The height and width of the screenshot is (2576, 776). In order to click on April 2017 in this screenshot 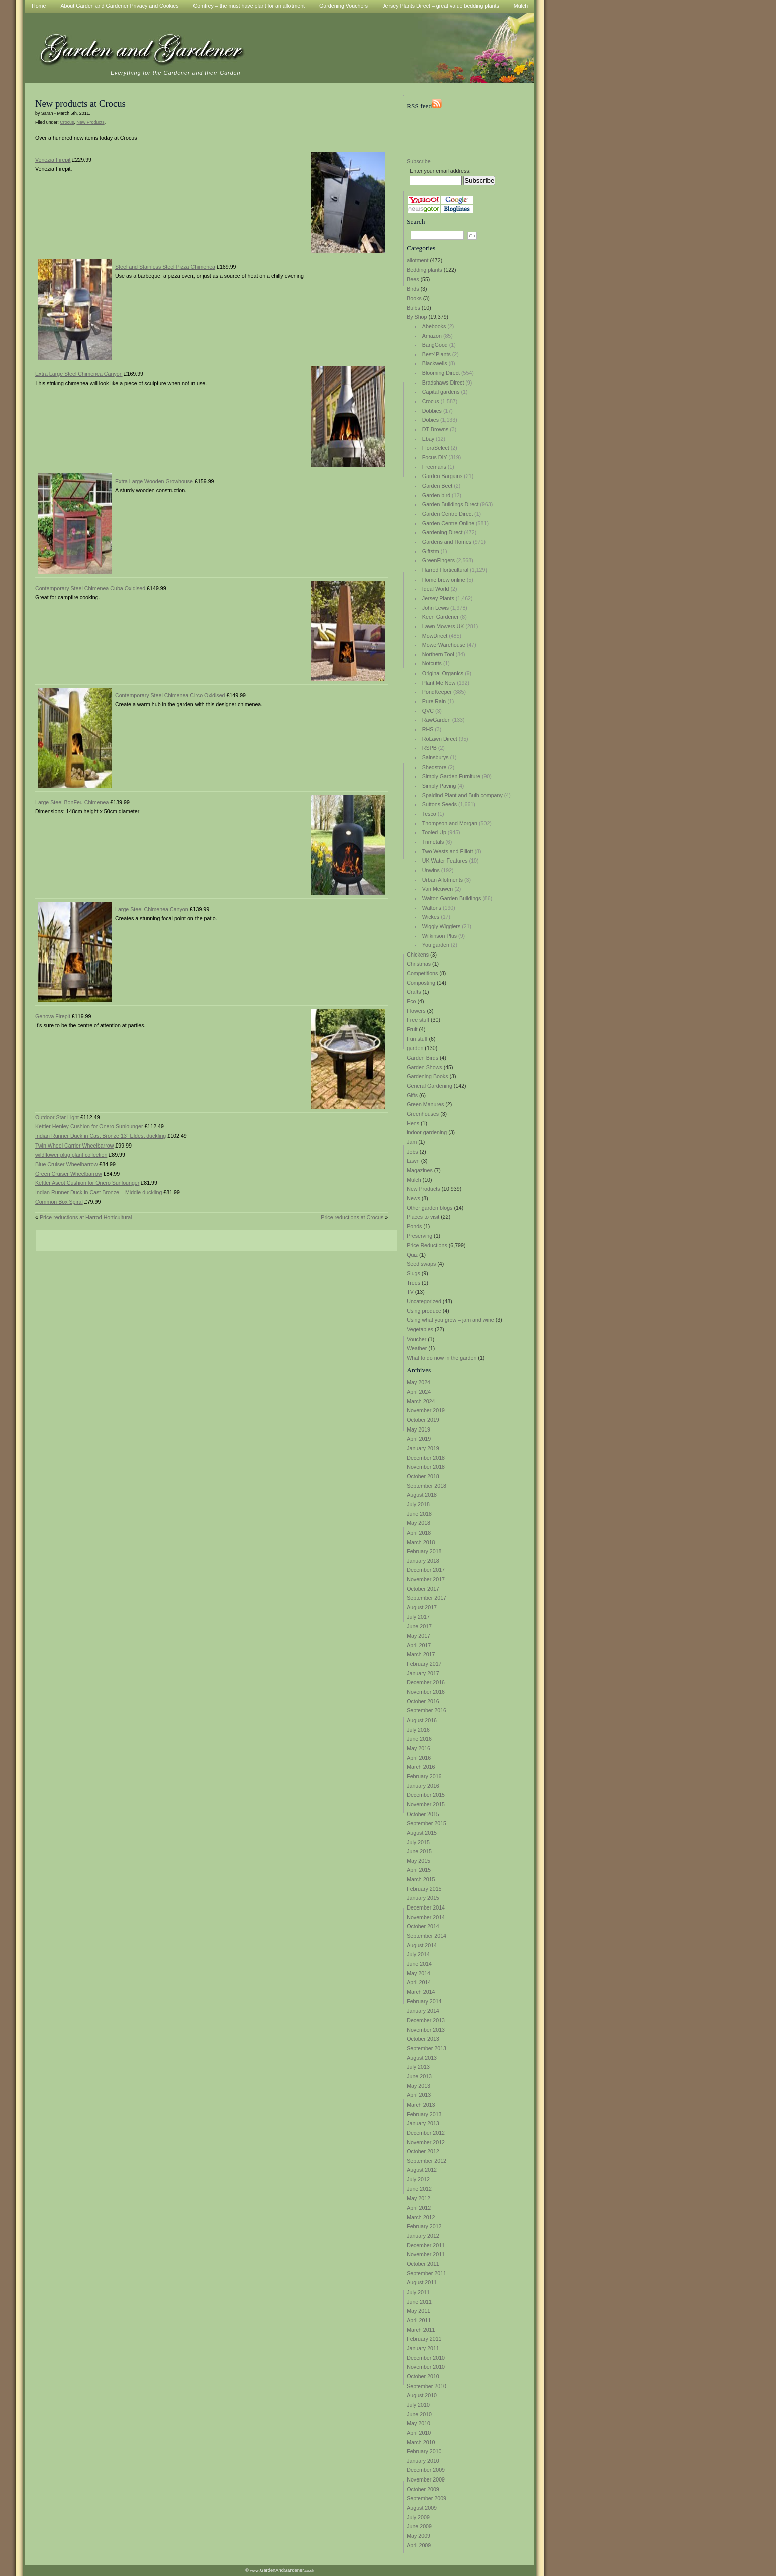, I will do `click(419, 1645)`.